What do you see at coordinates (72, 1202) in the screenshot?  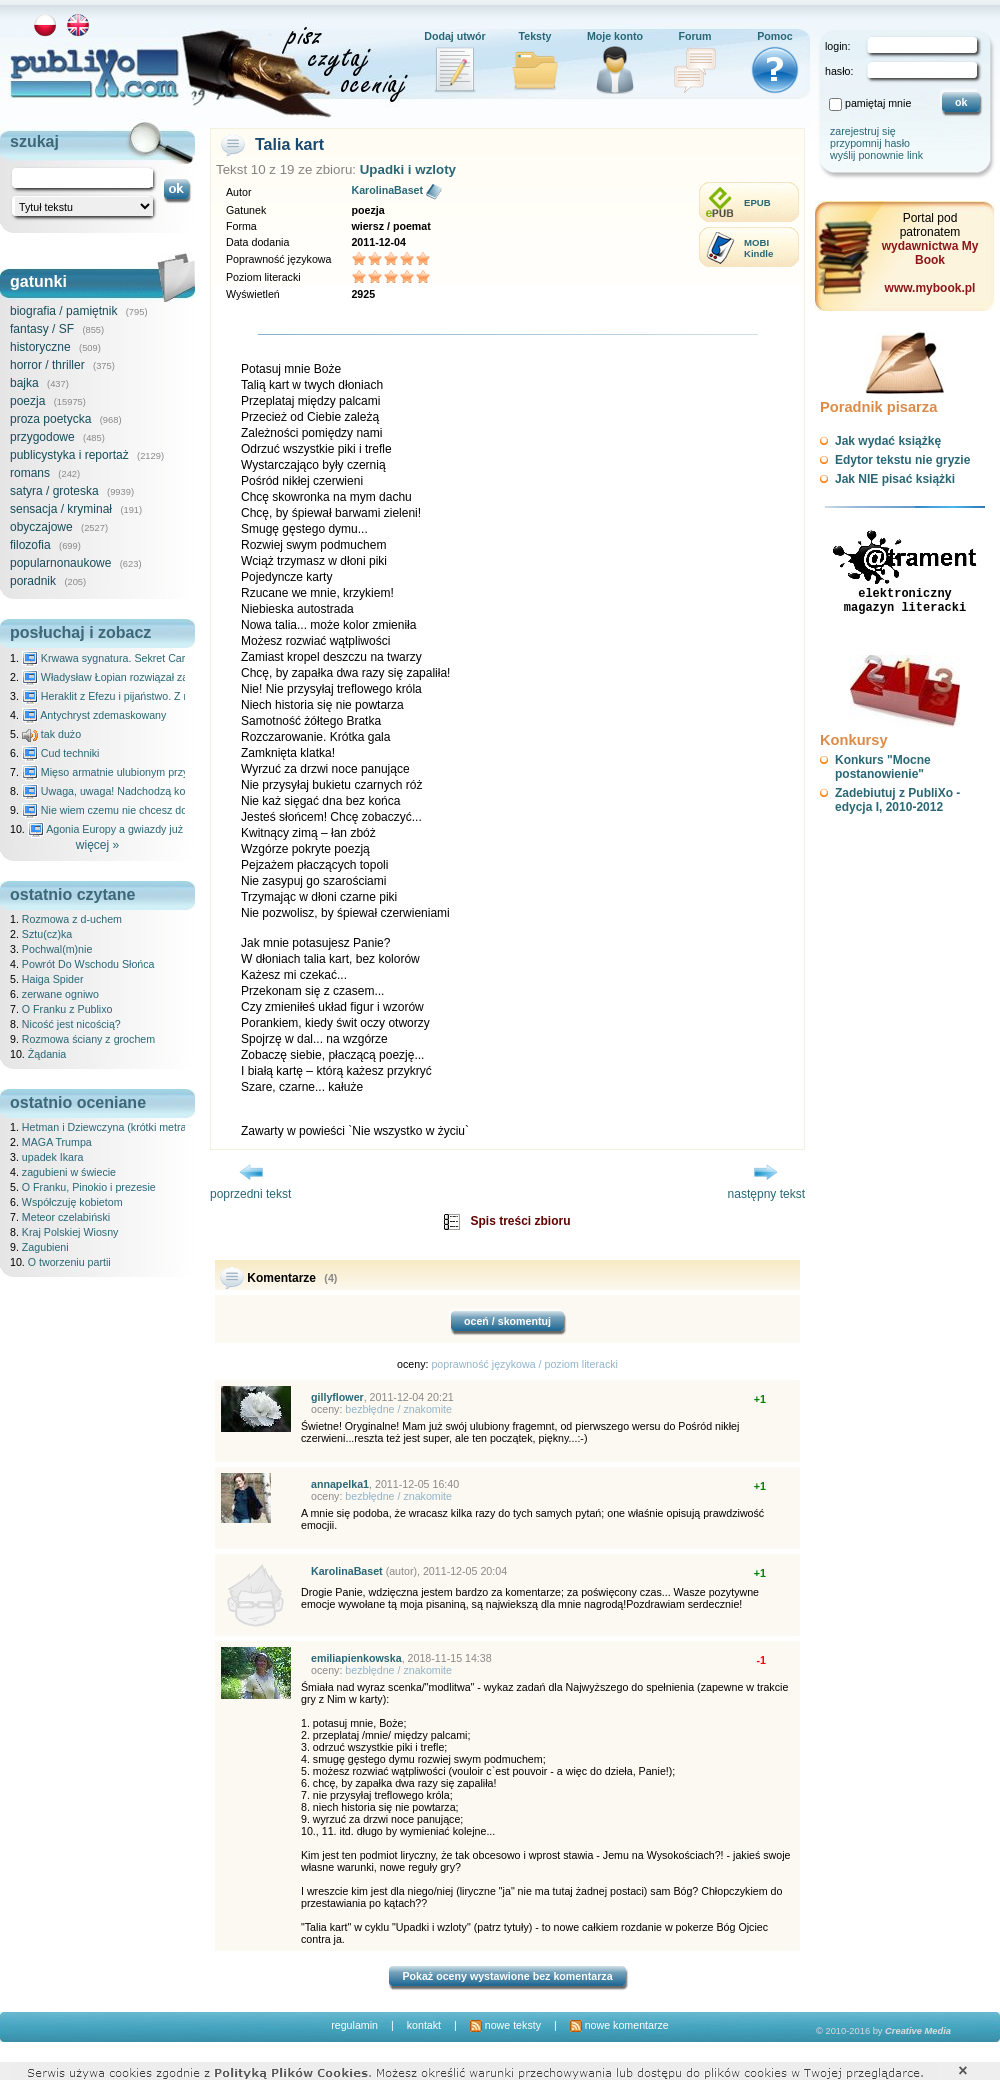 I see `Współczuję kobietom` at bounding box center [72, 1202].